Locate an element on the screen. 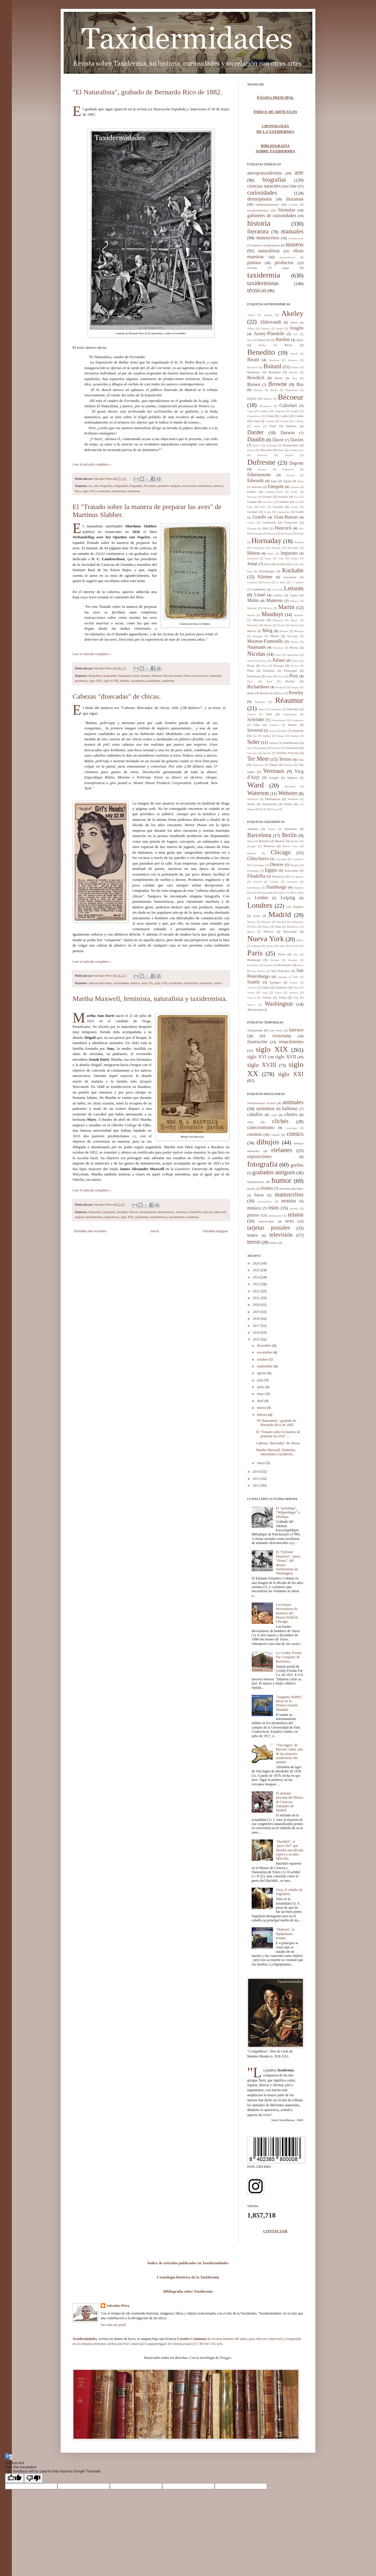  embalsamamiento is located at coordinates (267, 204).